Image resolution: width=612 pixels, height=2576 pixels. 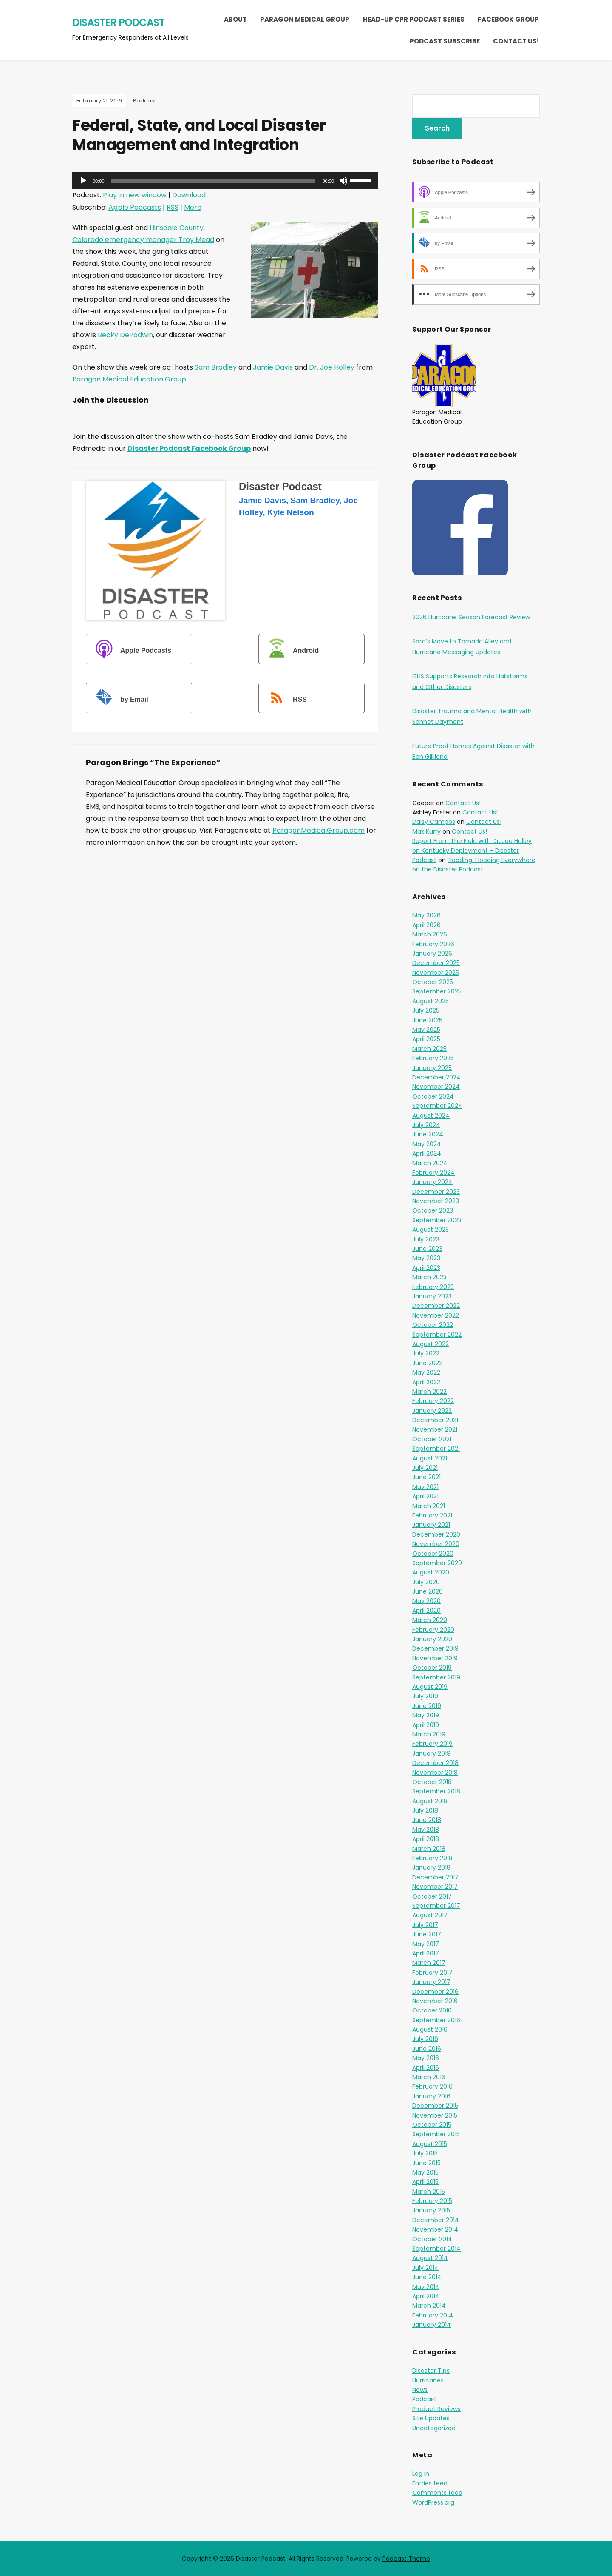 I want to click on April 2019, so click(x=425, y=1725).